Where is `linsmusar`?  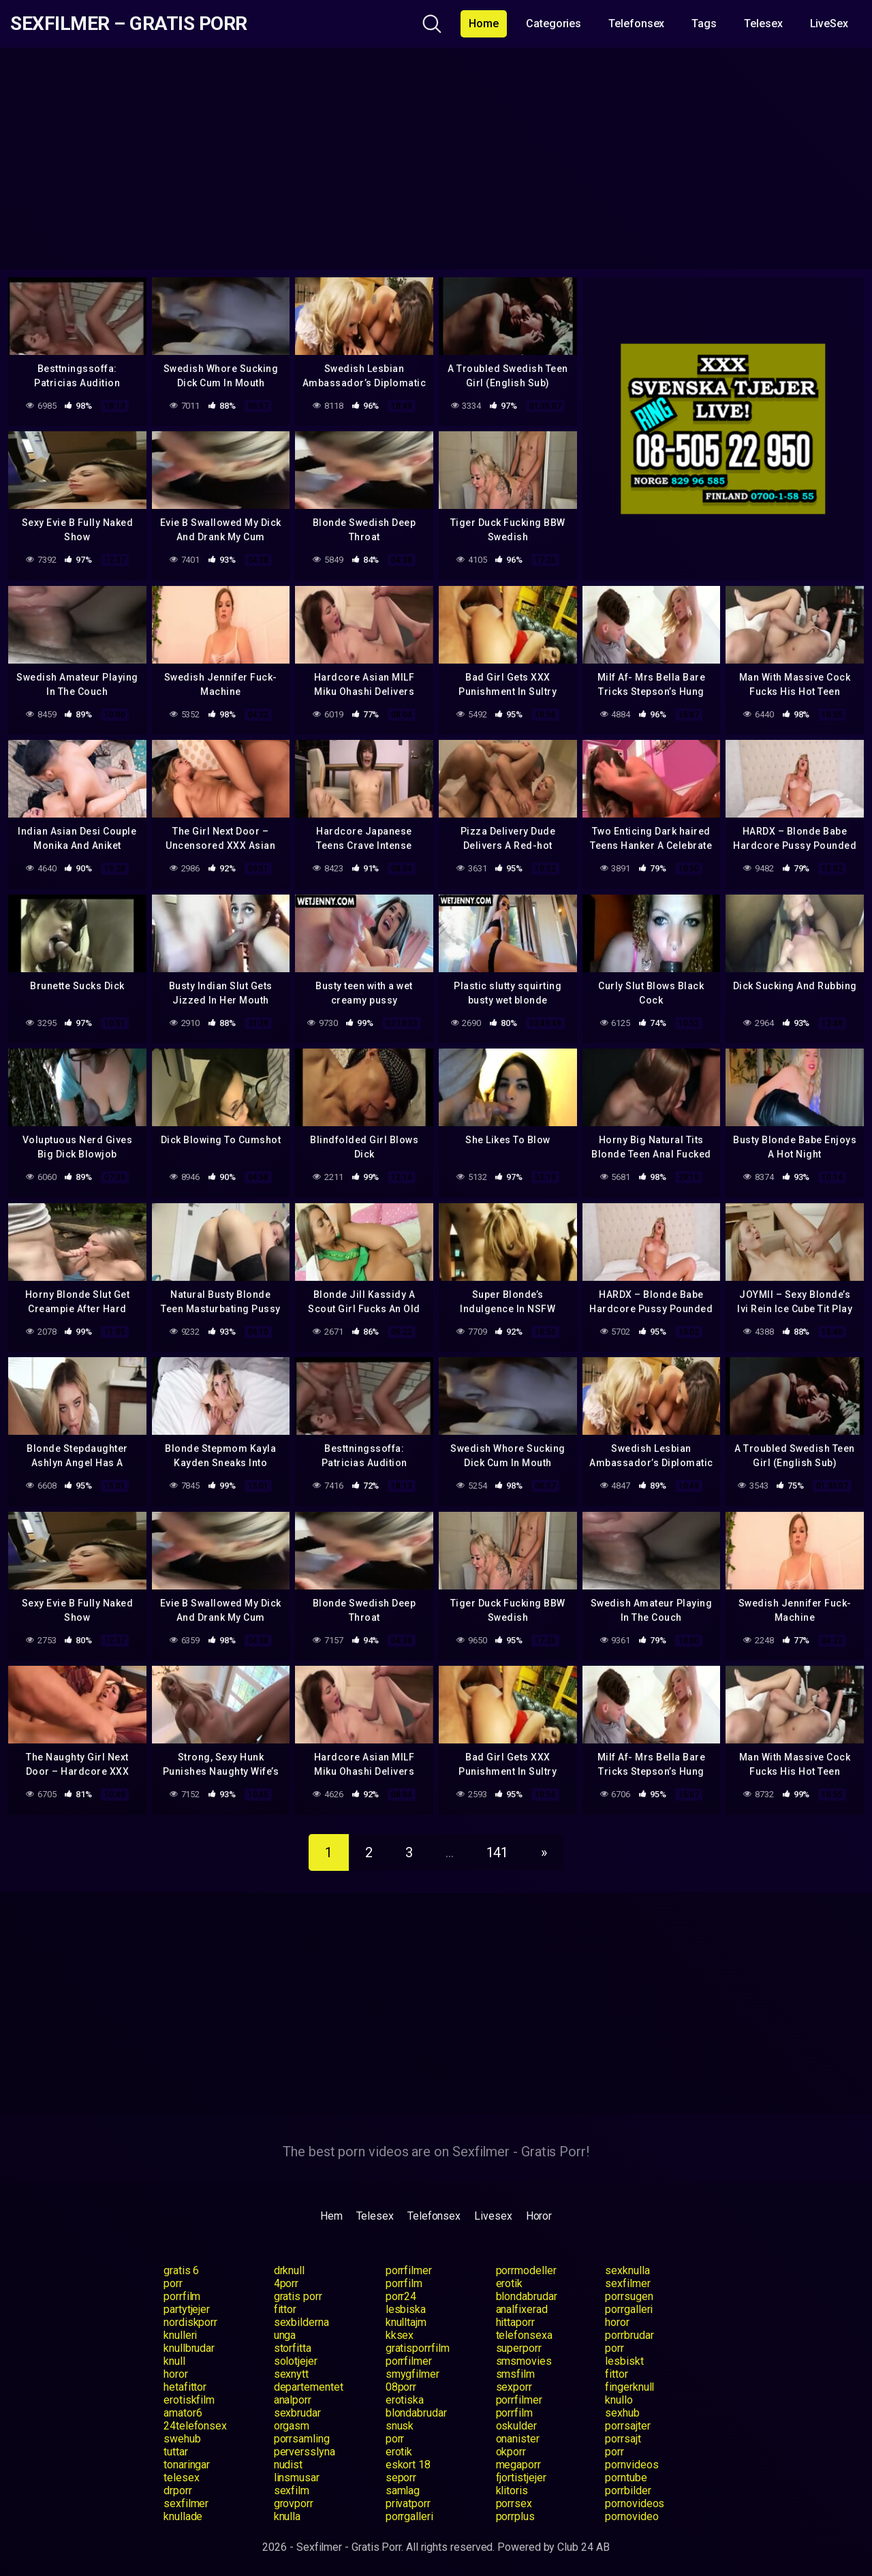
linsmusar is located at coordinates (297, 2477).